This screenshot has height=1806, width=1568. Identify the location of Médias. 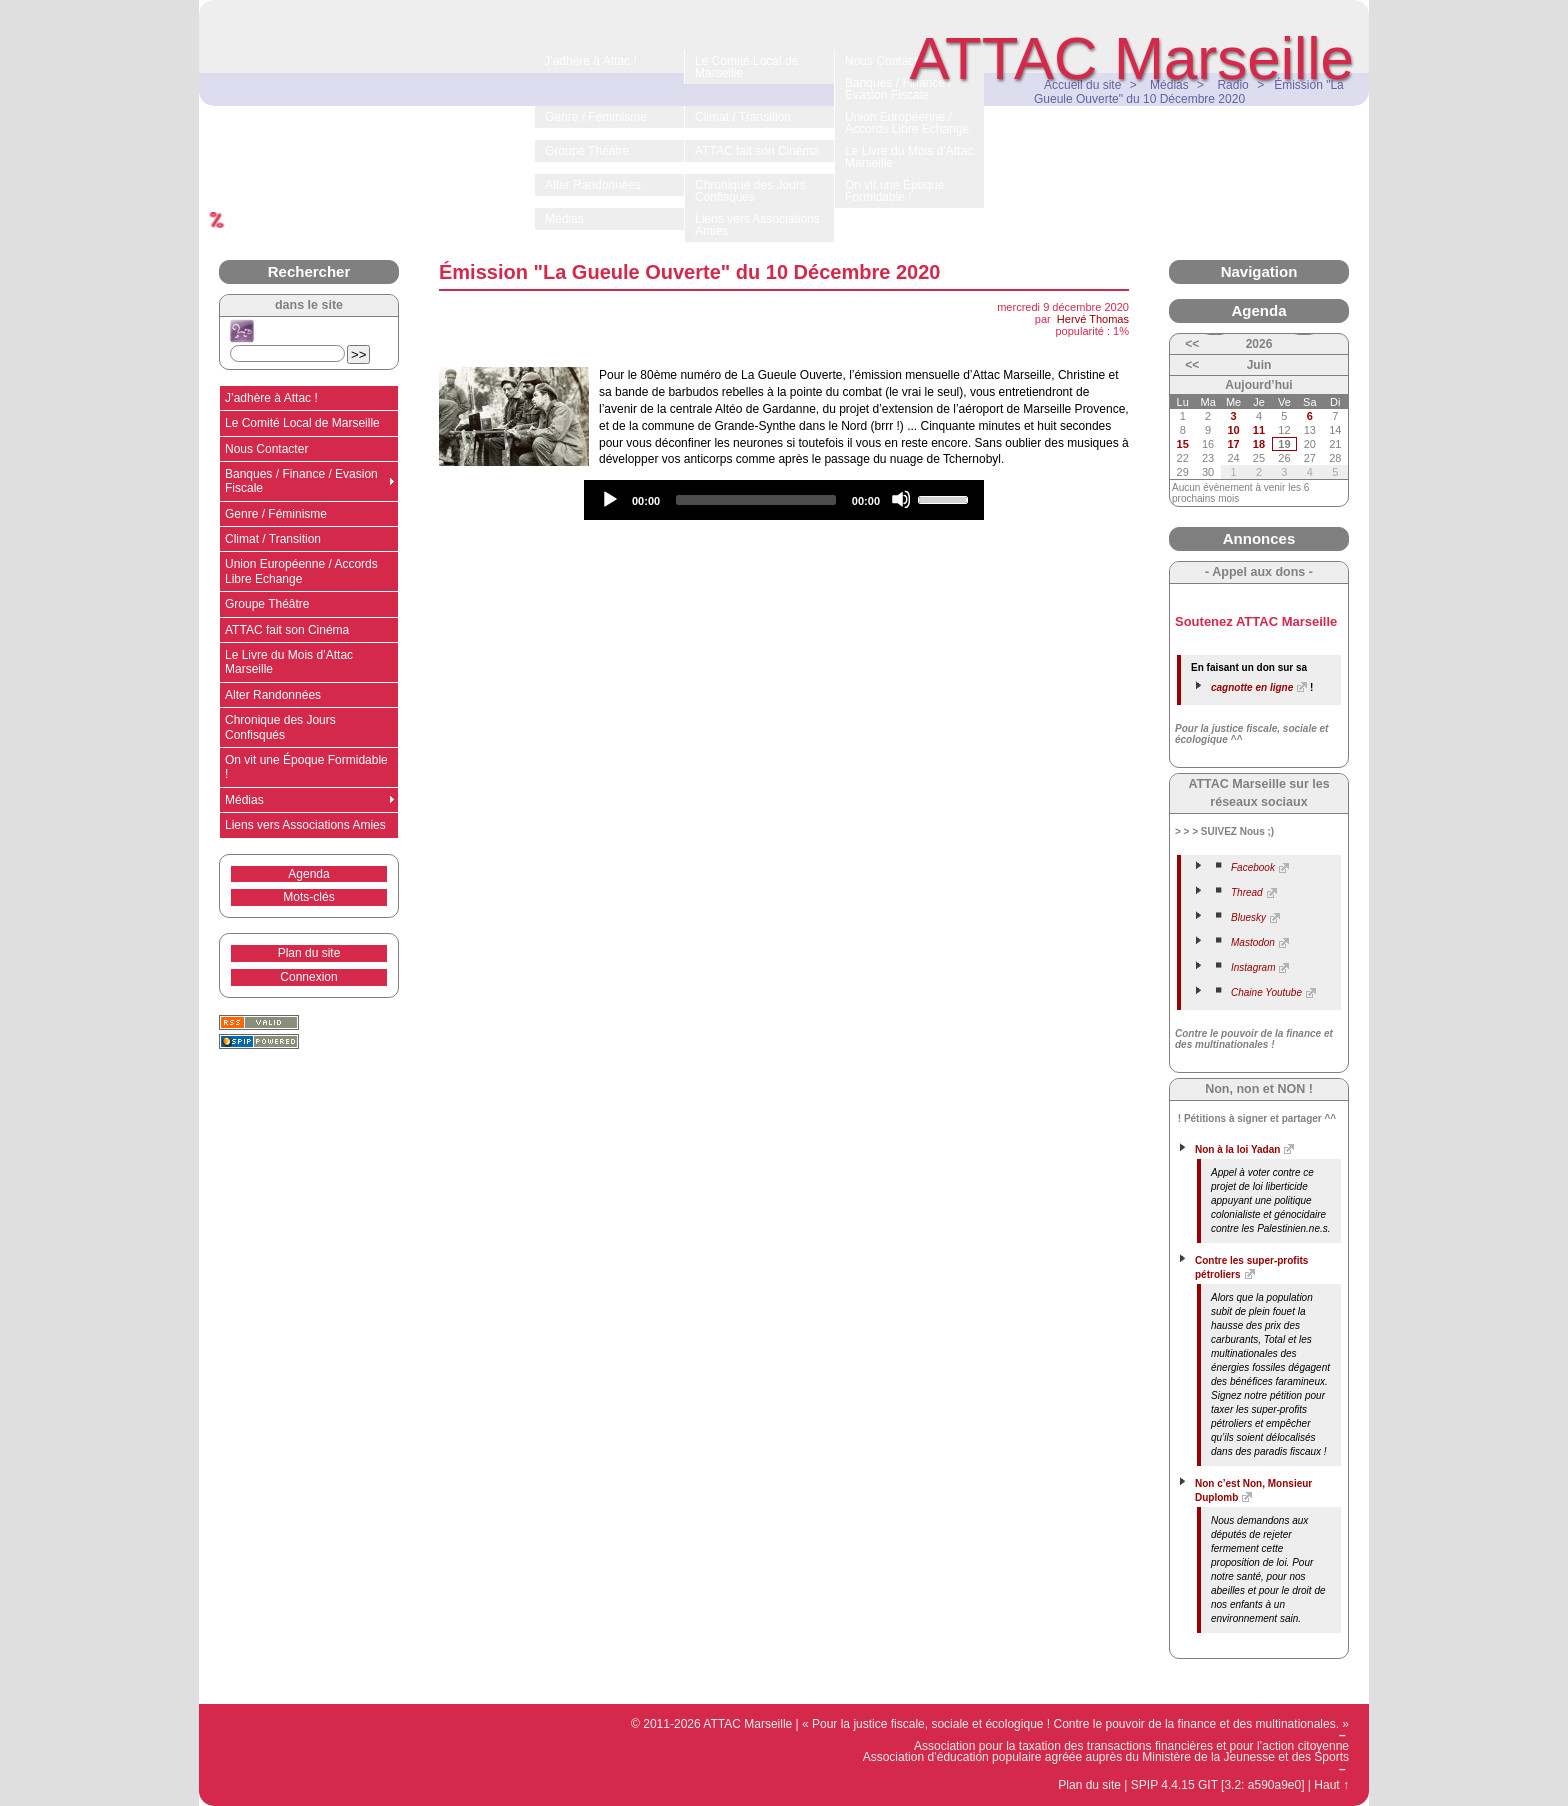
(244, 800).